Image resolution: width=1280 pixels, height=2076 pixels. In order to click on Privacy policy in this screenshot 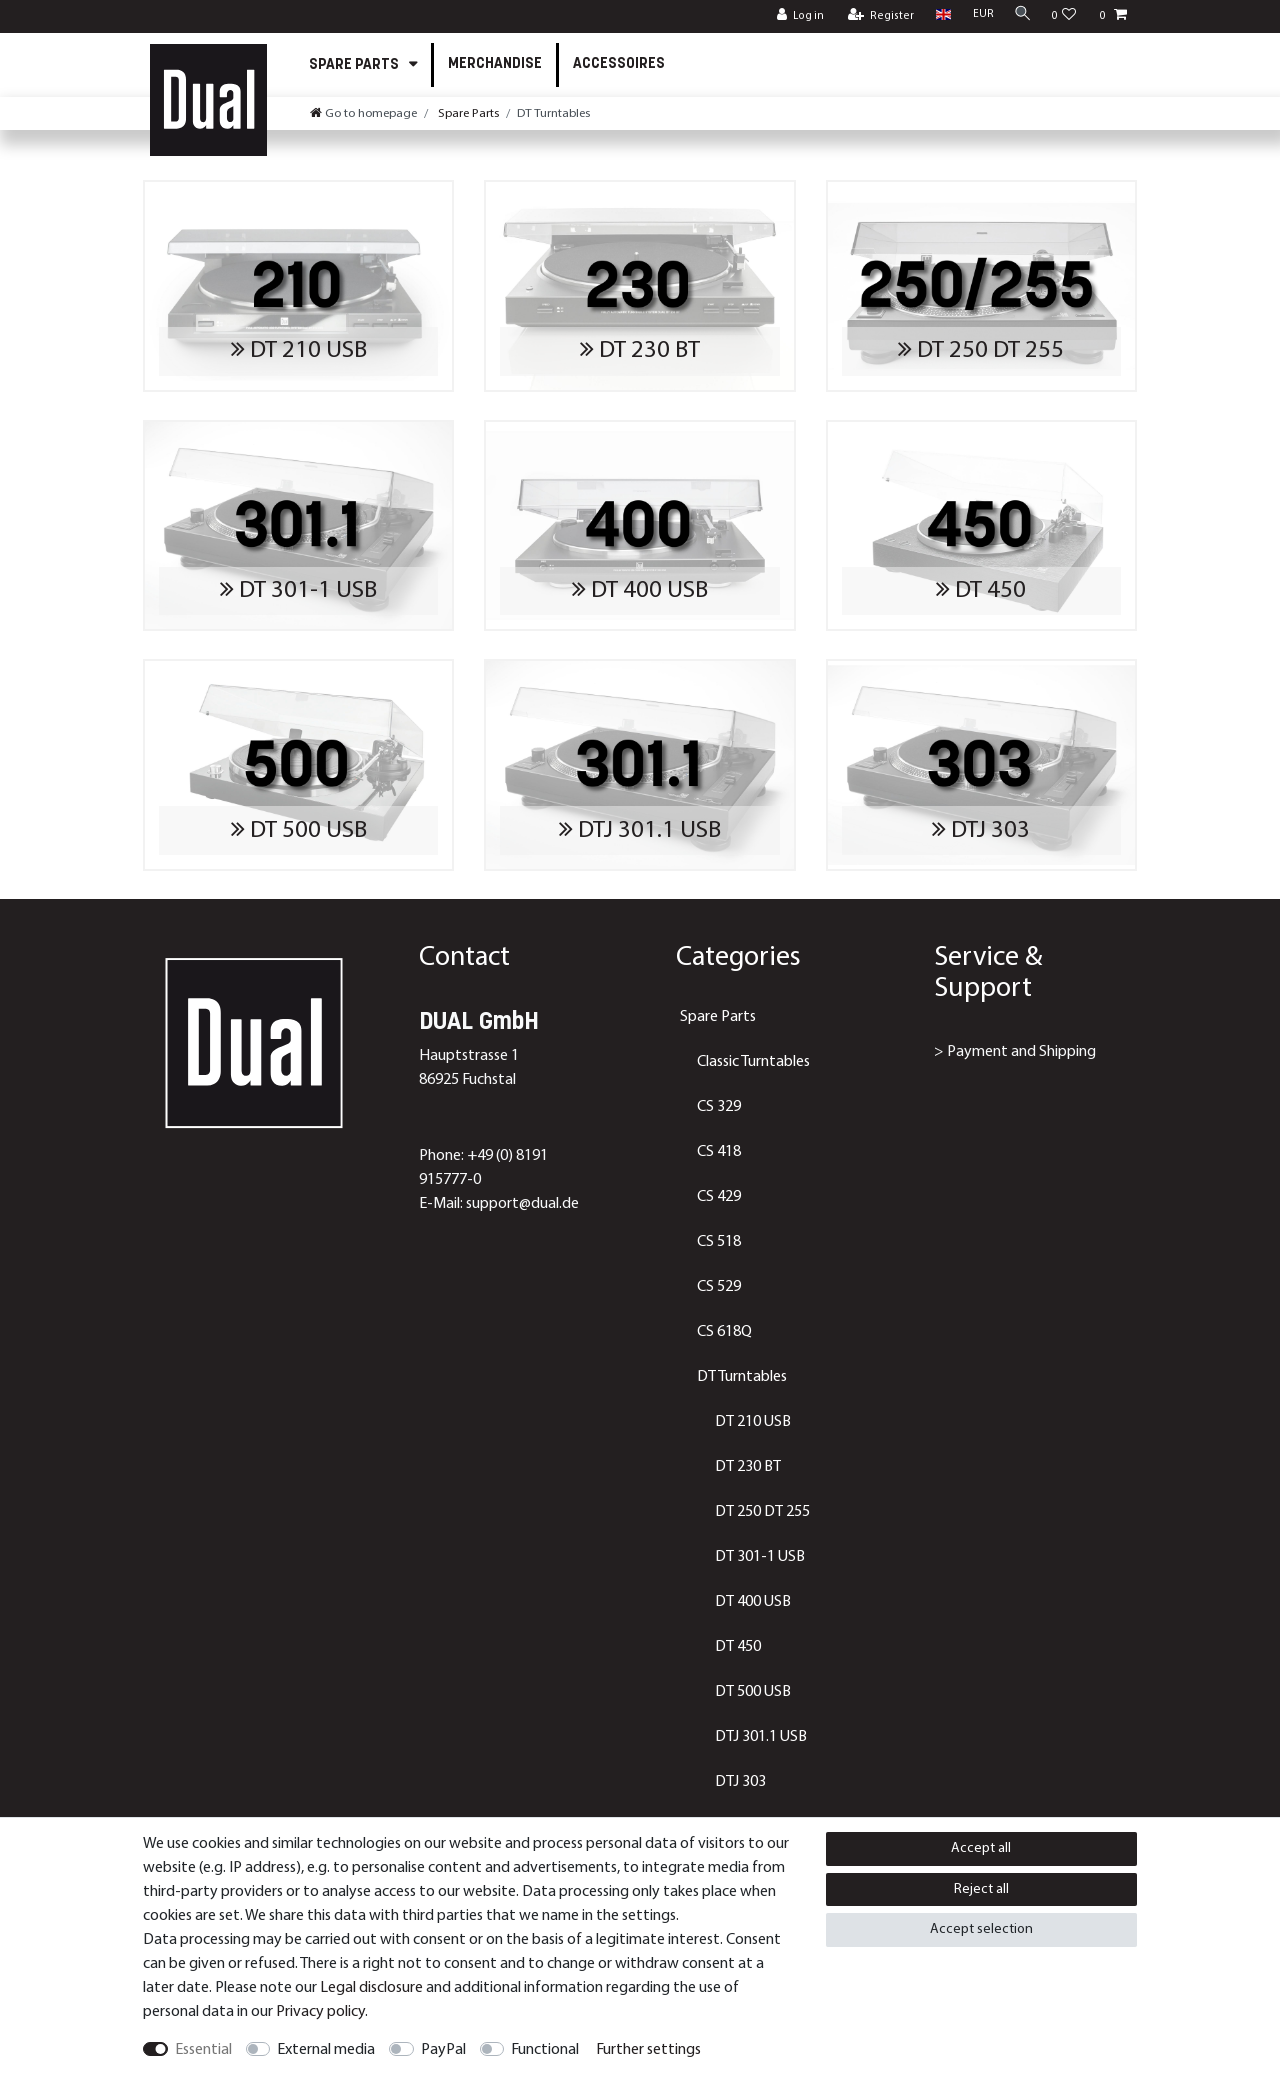, I will do `click(320, 2012)`.